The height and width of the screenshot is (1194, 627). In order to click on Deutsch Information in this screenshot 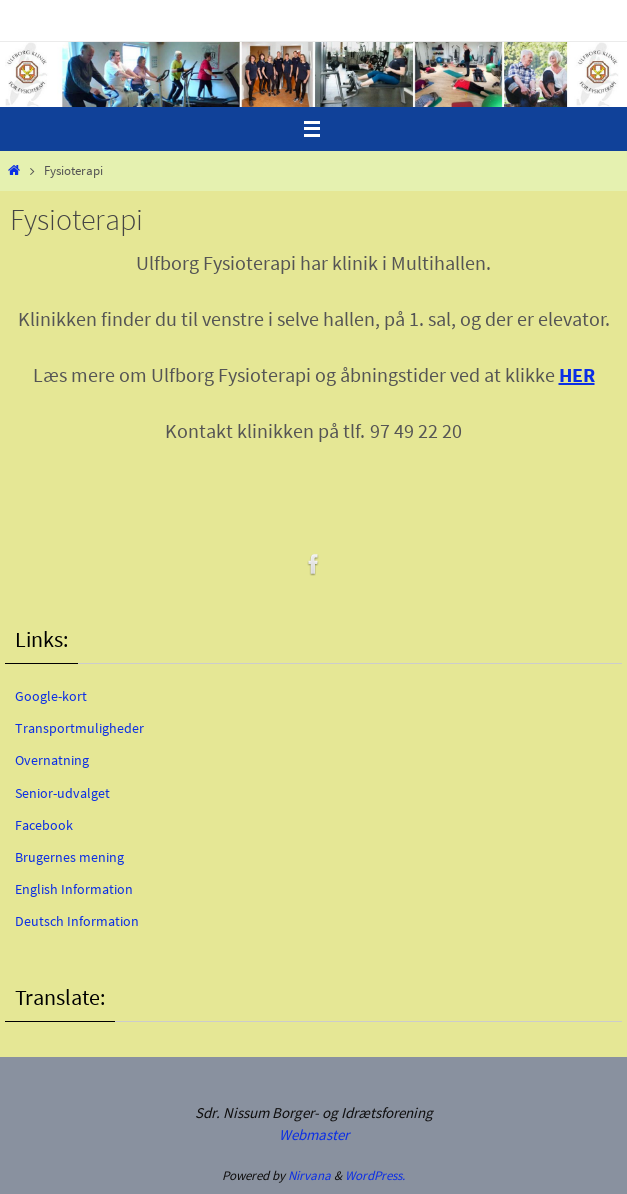, I will do `click(77, 921)`.